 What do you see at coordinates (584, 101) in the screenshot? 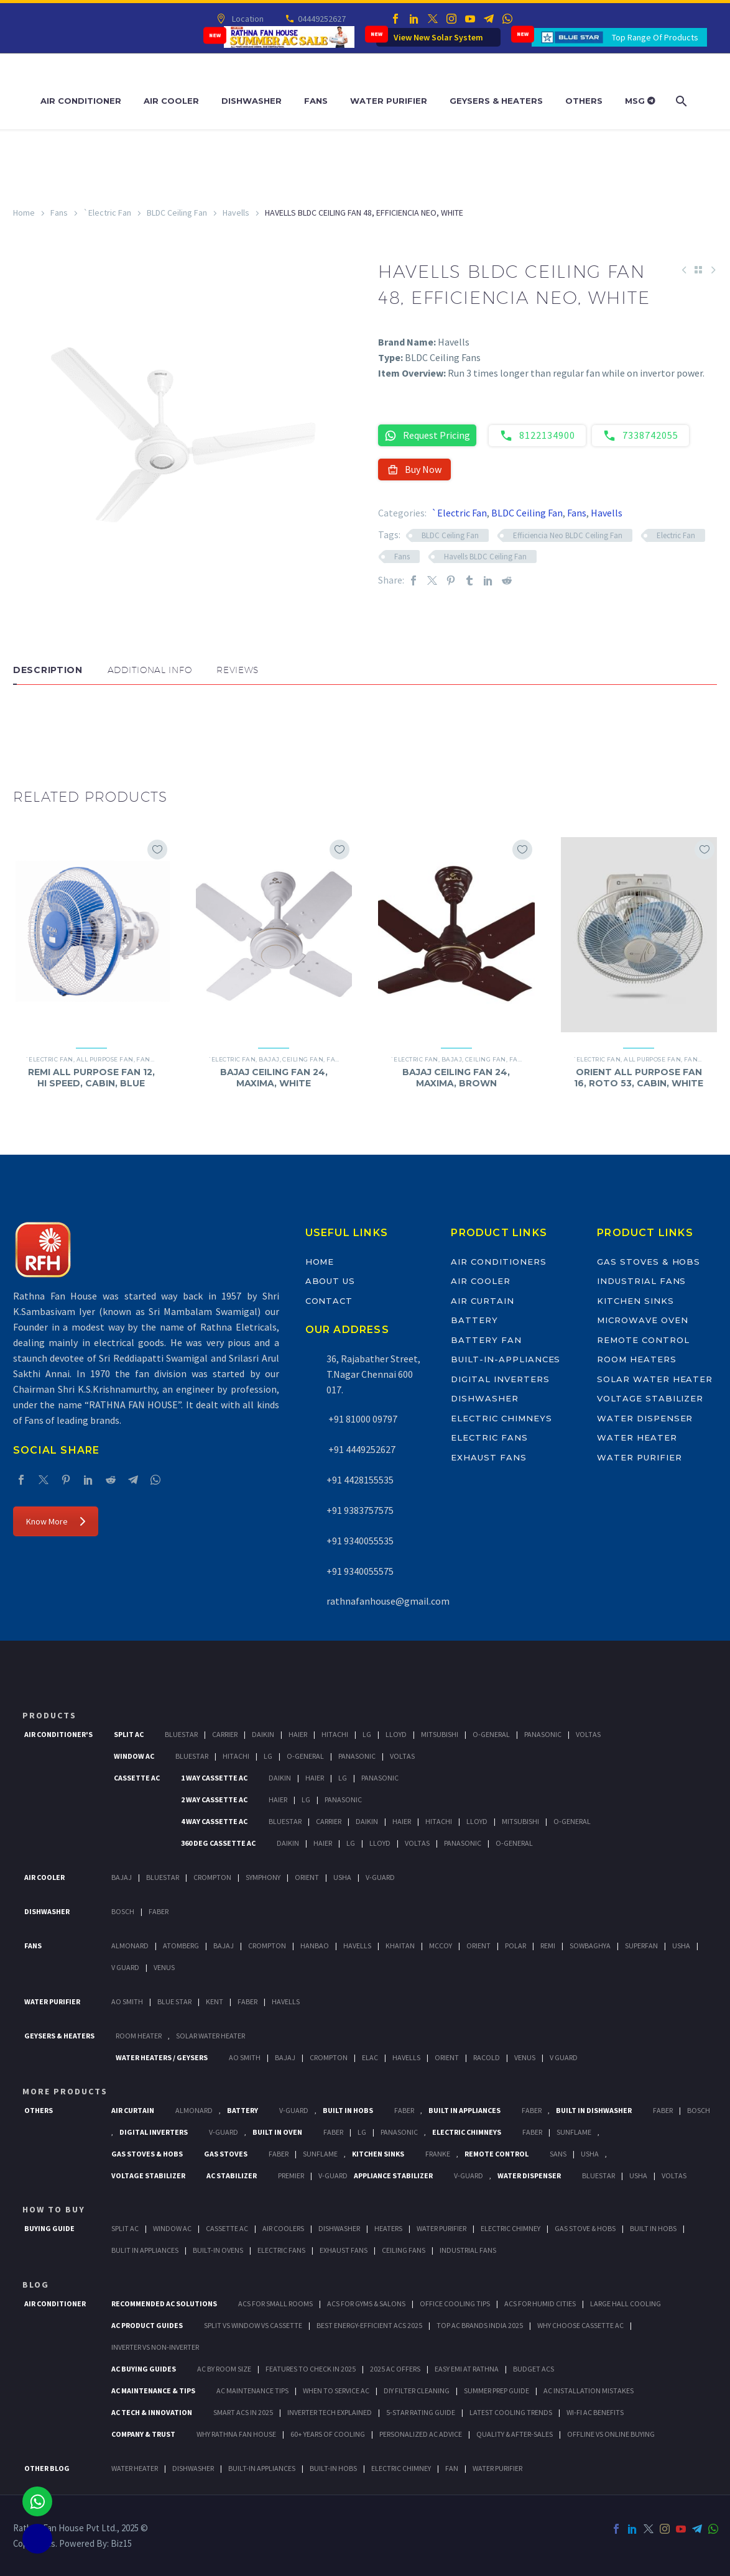
I see `Others` at bounding box center [584, 101].